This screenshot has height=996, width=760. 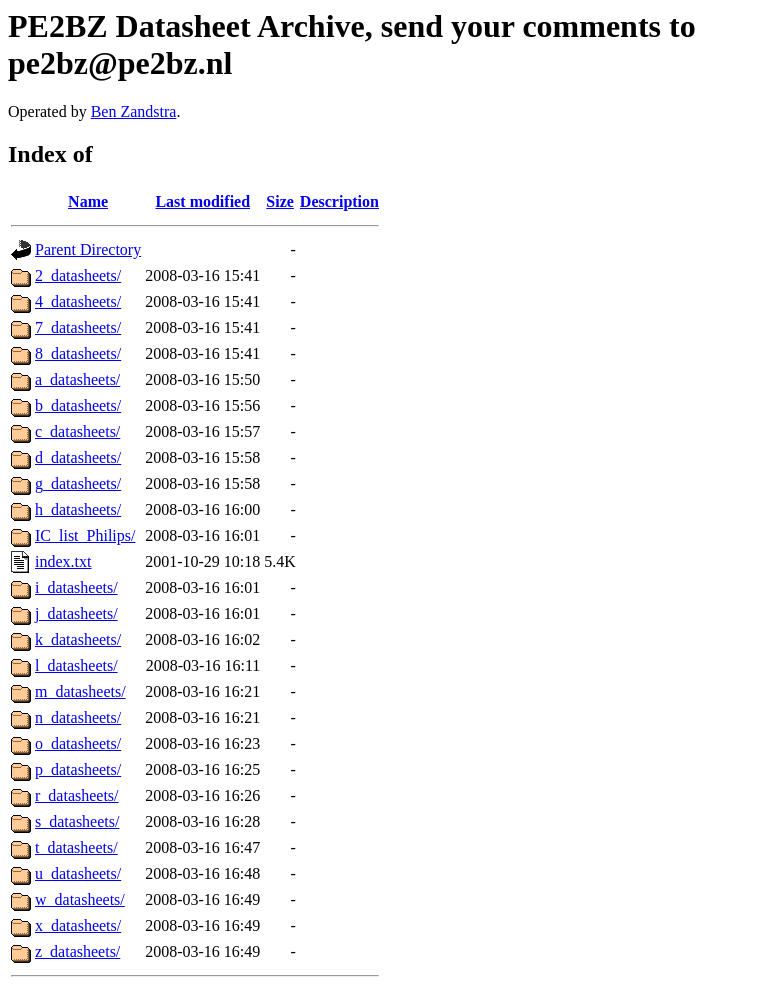 What do you see at coordinates (88, 249) in the screenshot?
I see `Parent Directory` at bounding box center [88, 249].